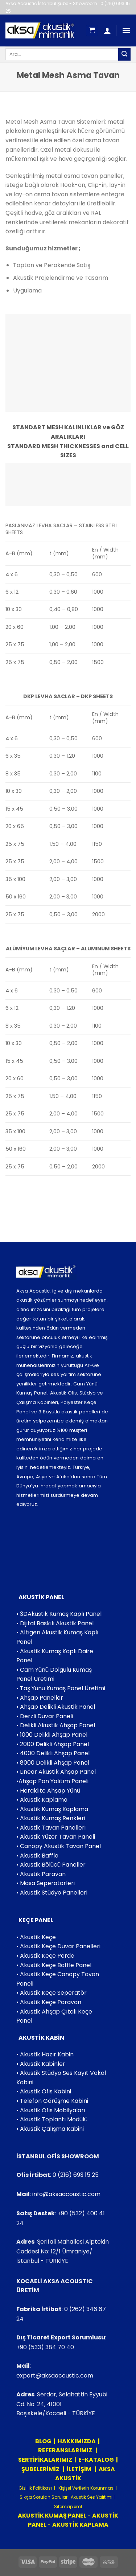 The width and height of the screenshot is (136, 2576). I want to click on +90 (533) 384 70 40, so click(45, 2347).